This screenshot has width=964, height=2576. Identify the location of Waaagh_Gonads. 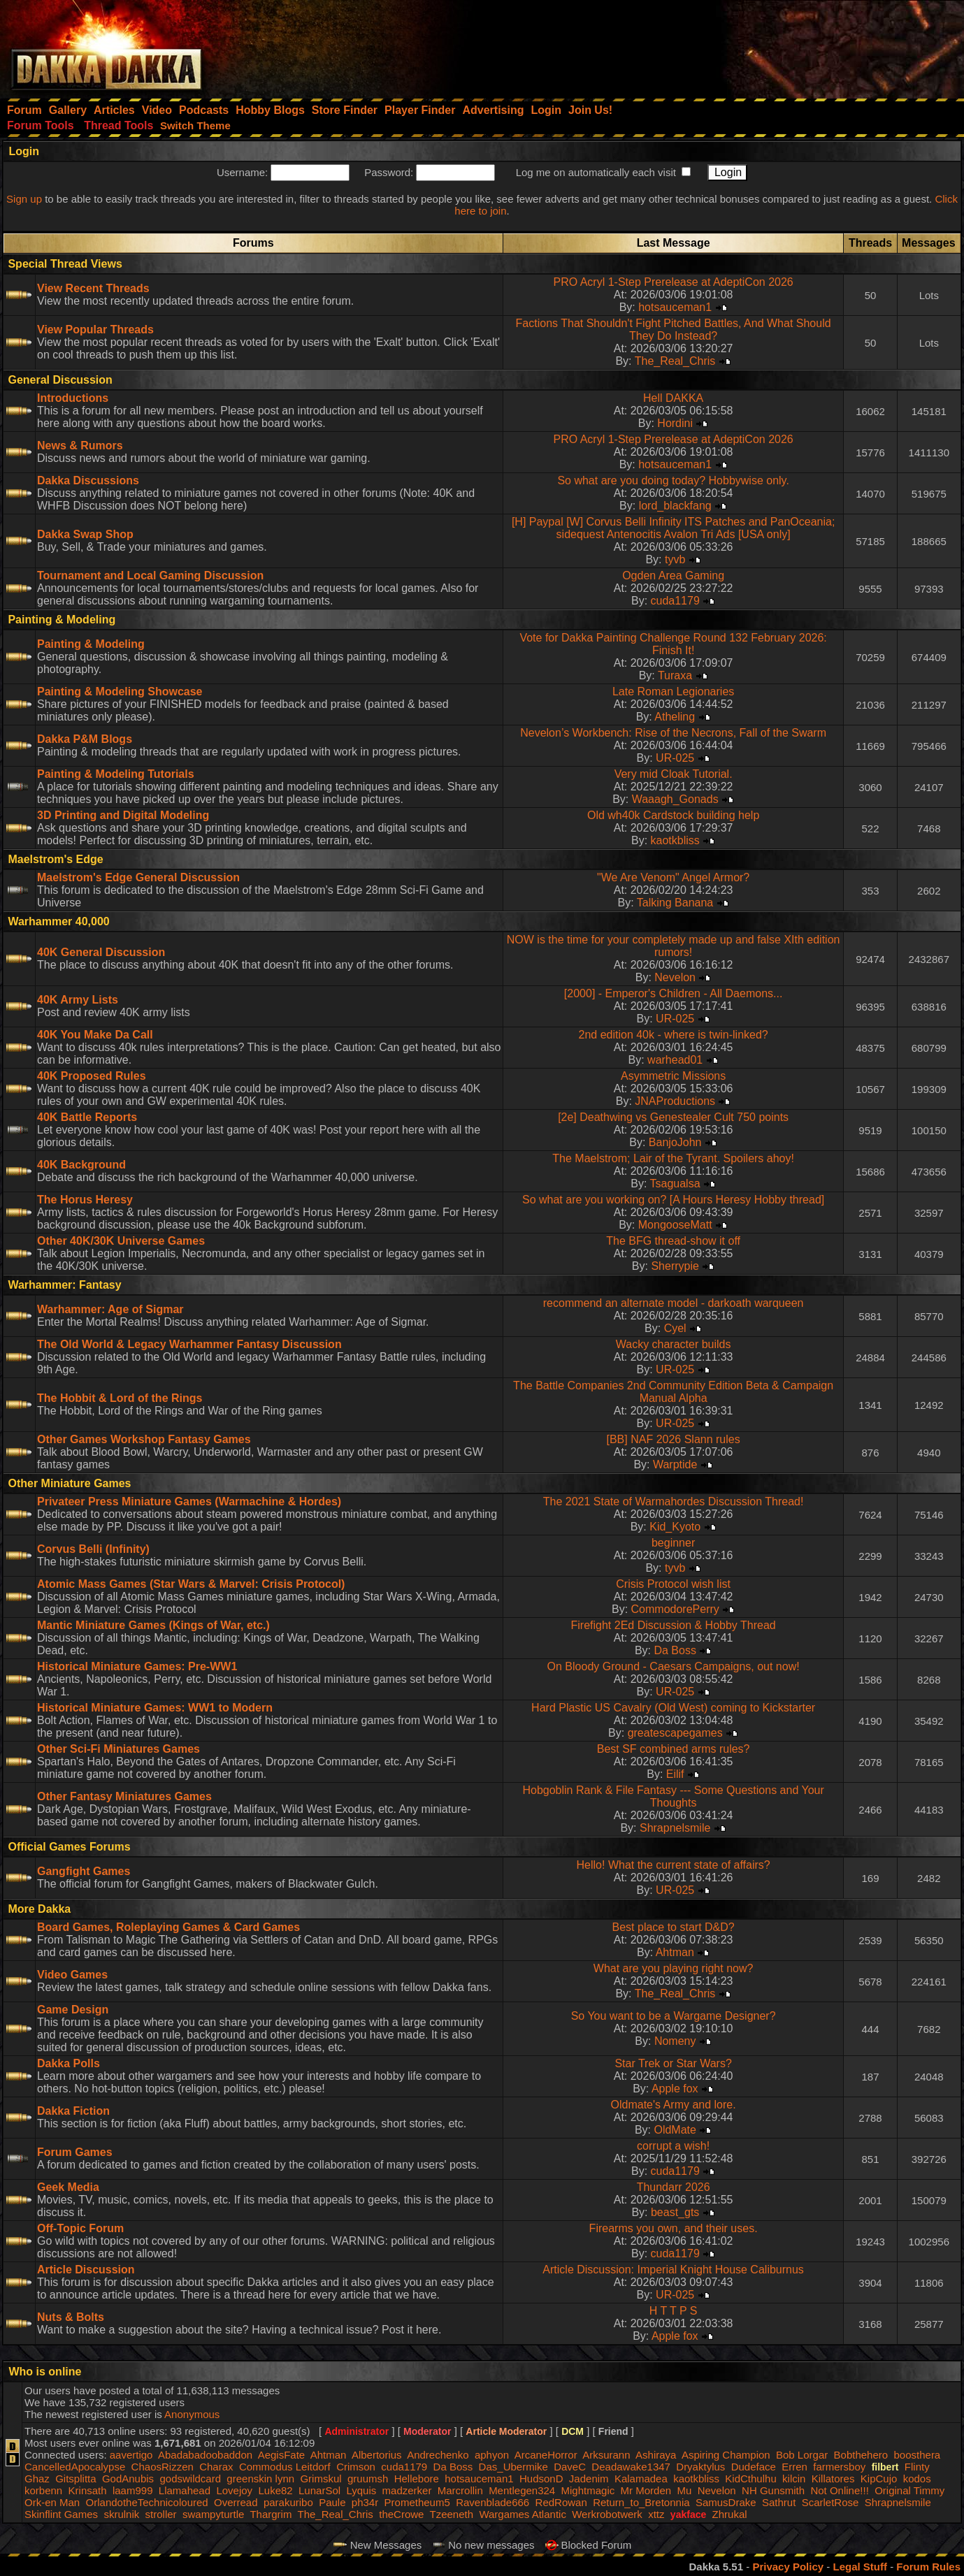
(675, 799).